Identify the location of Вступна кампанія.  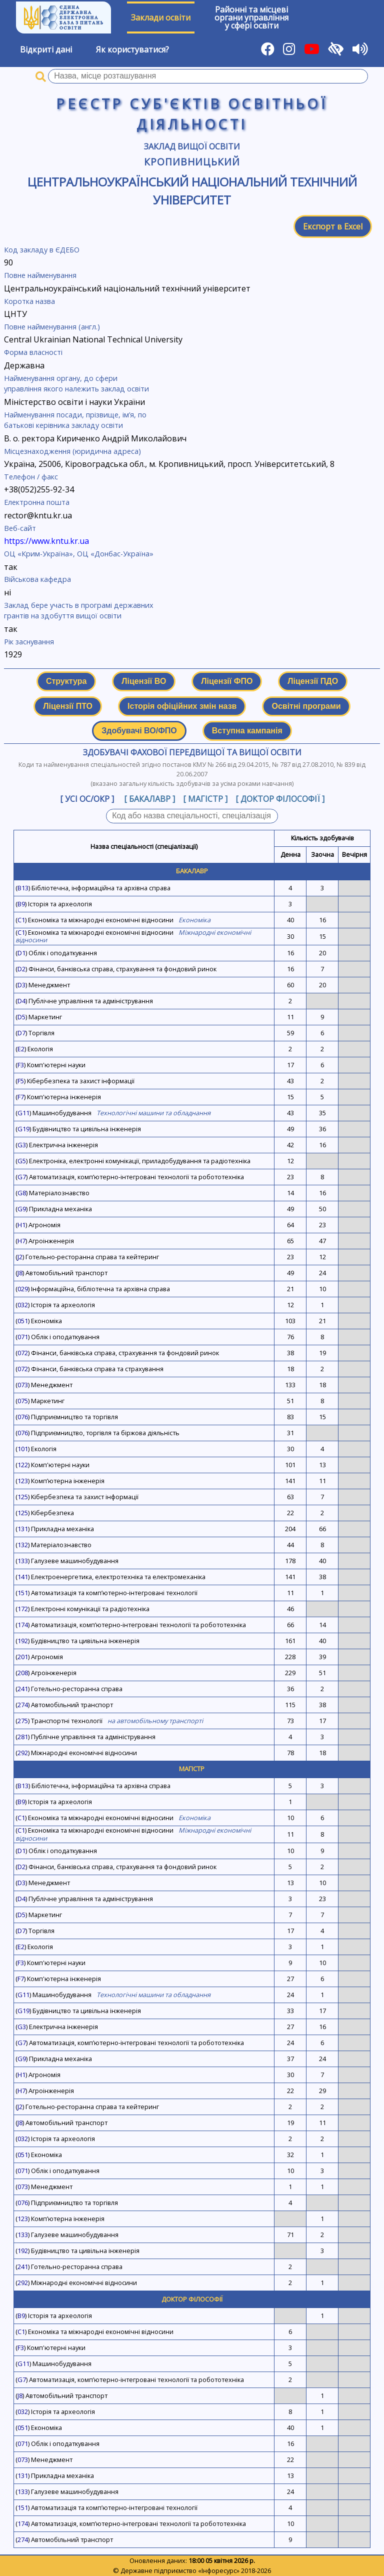
(247, 730).